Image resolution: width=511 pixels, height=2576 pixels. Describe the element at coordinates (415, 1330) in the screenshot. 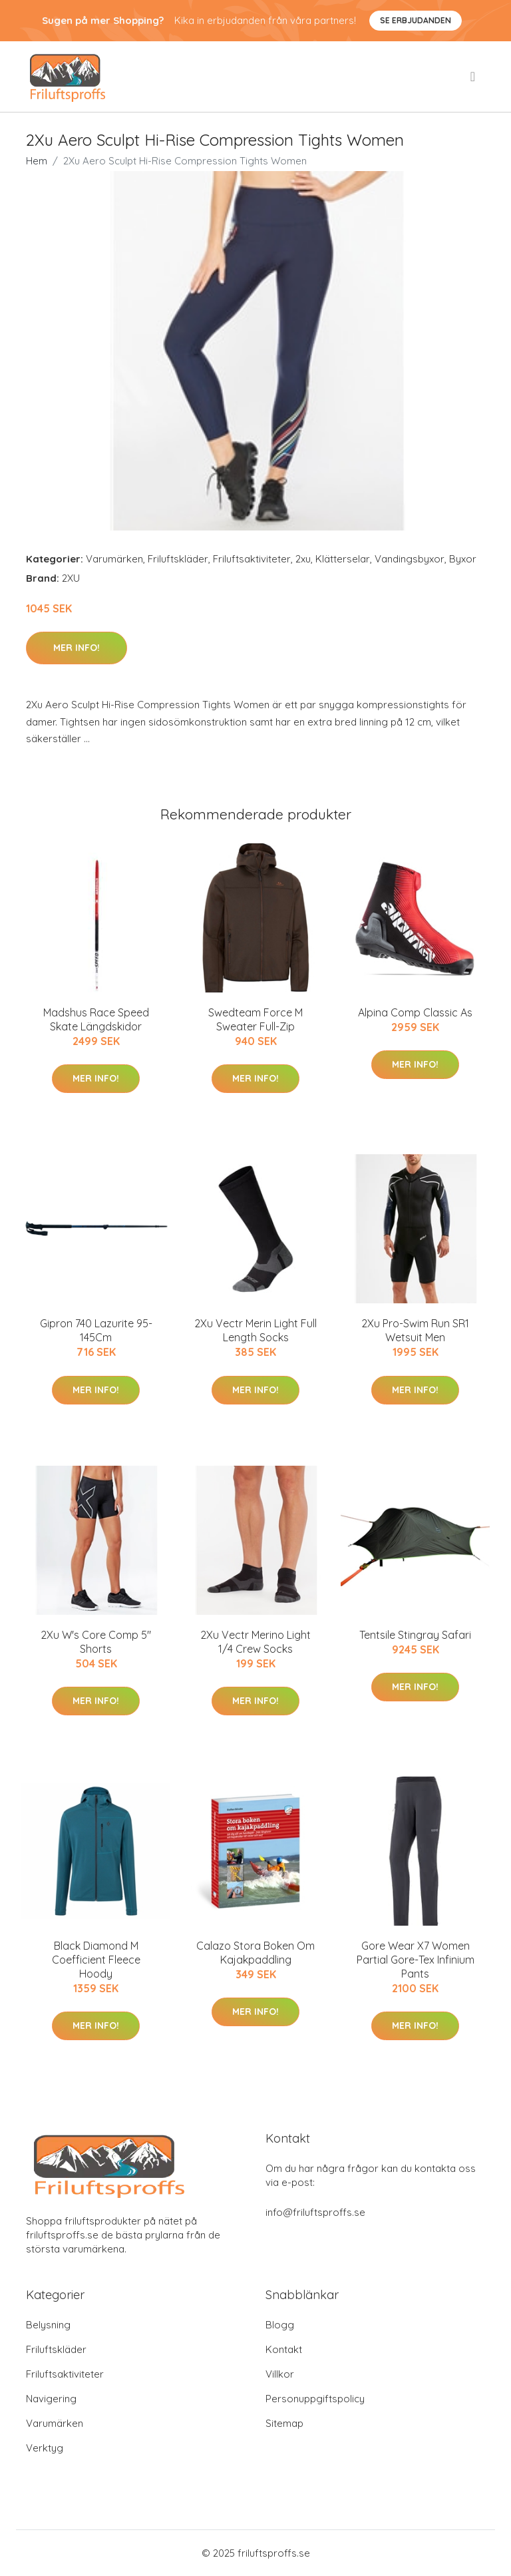

I see `2Xu Pro-Swim Run SR1 Wetsuit Men` at that location.